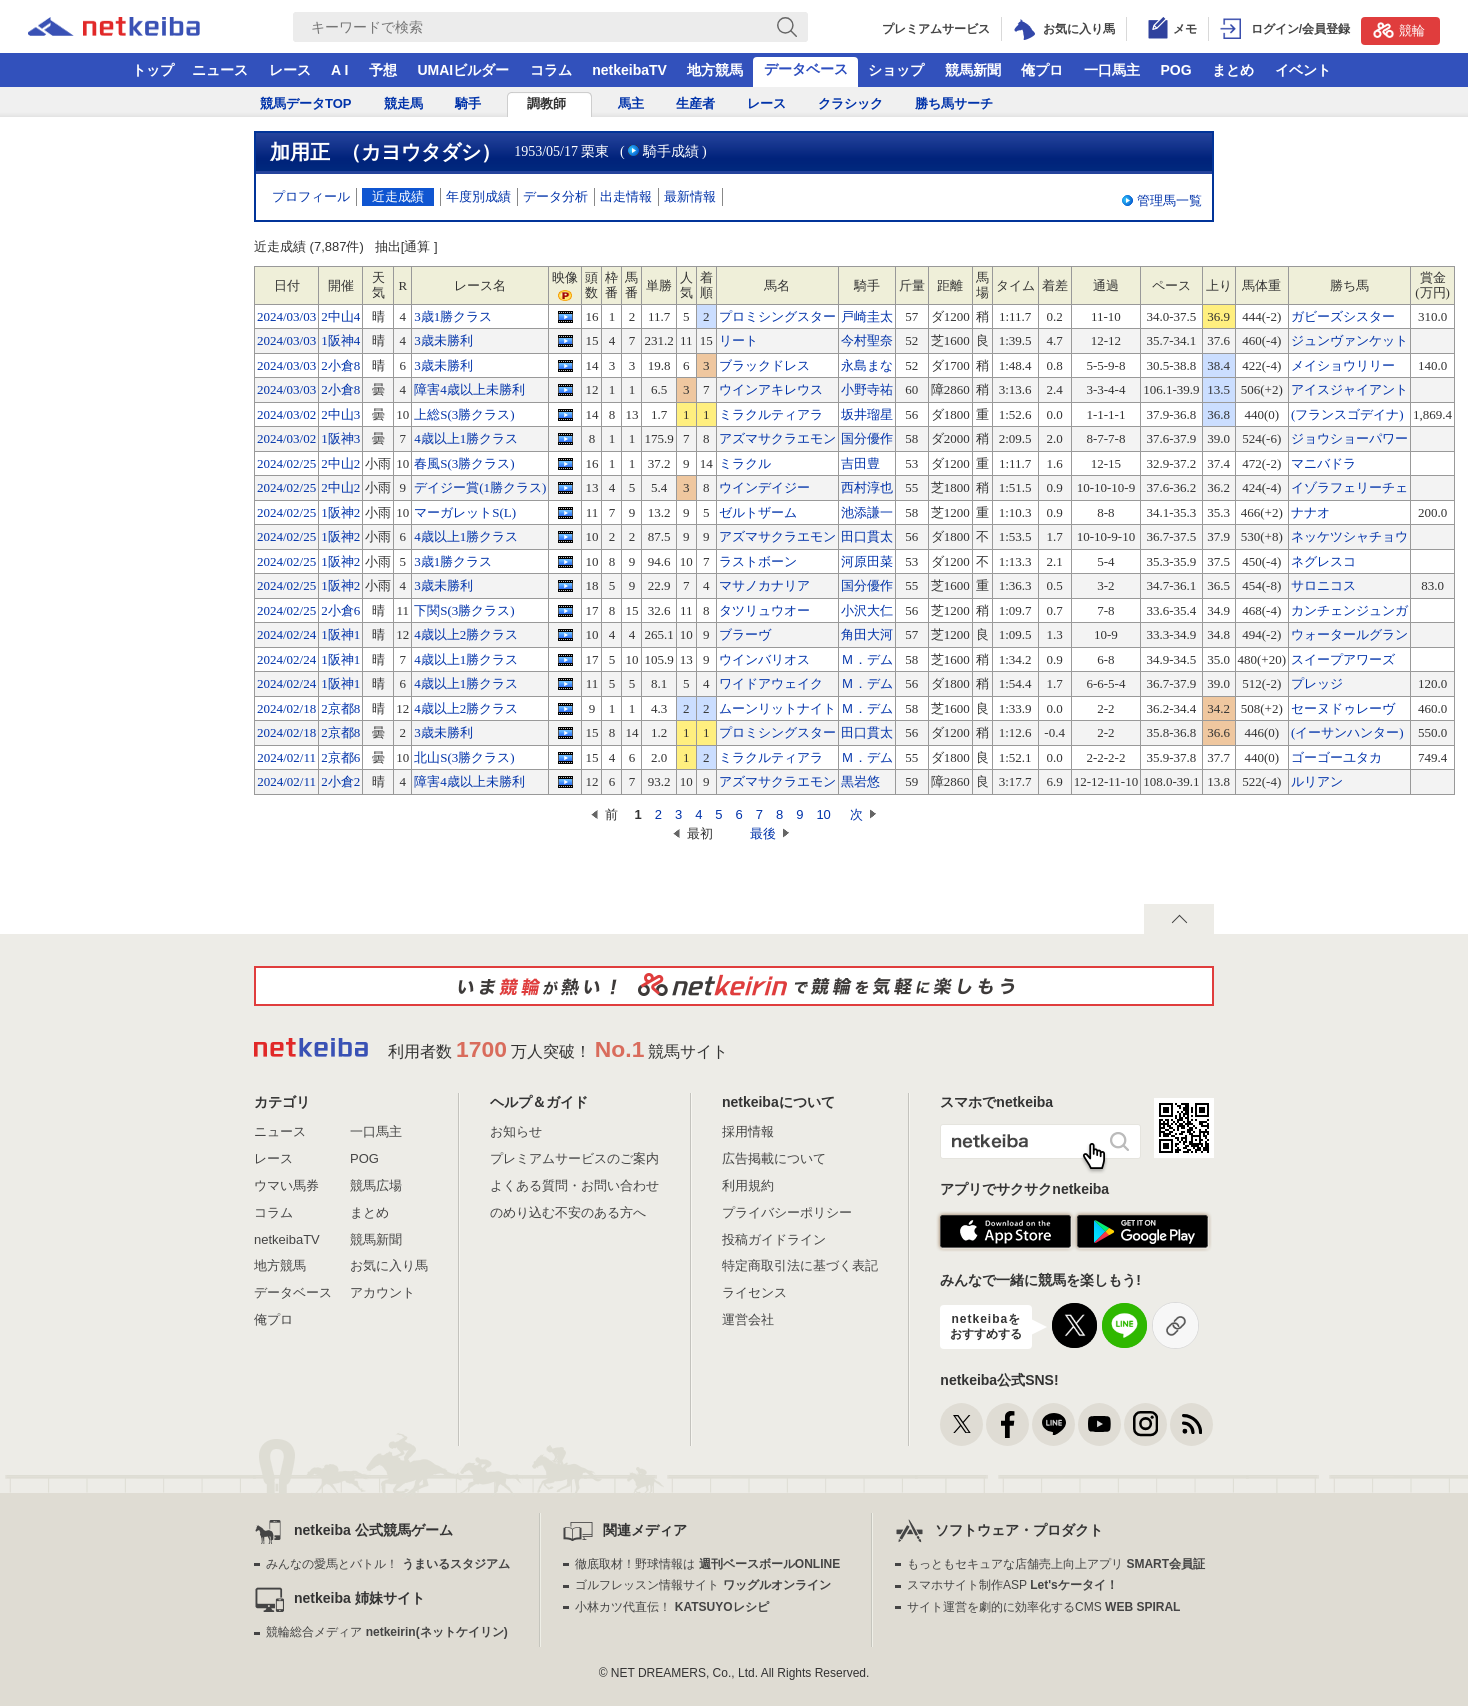  I want to click on 採用情報, so click(748, 1131).